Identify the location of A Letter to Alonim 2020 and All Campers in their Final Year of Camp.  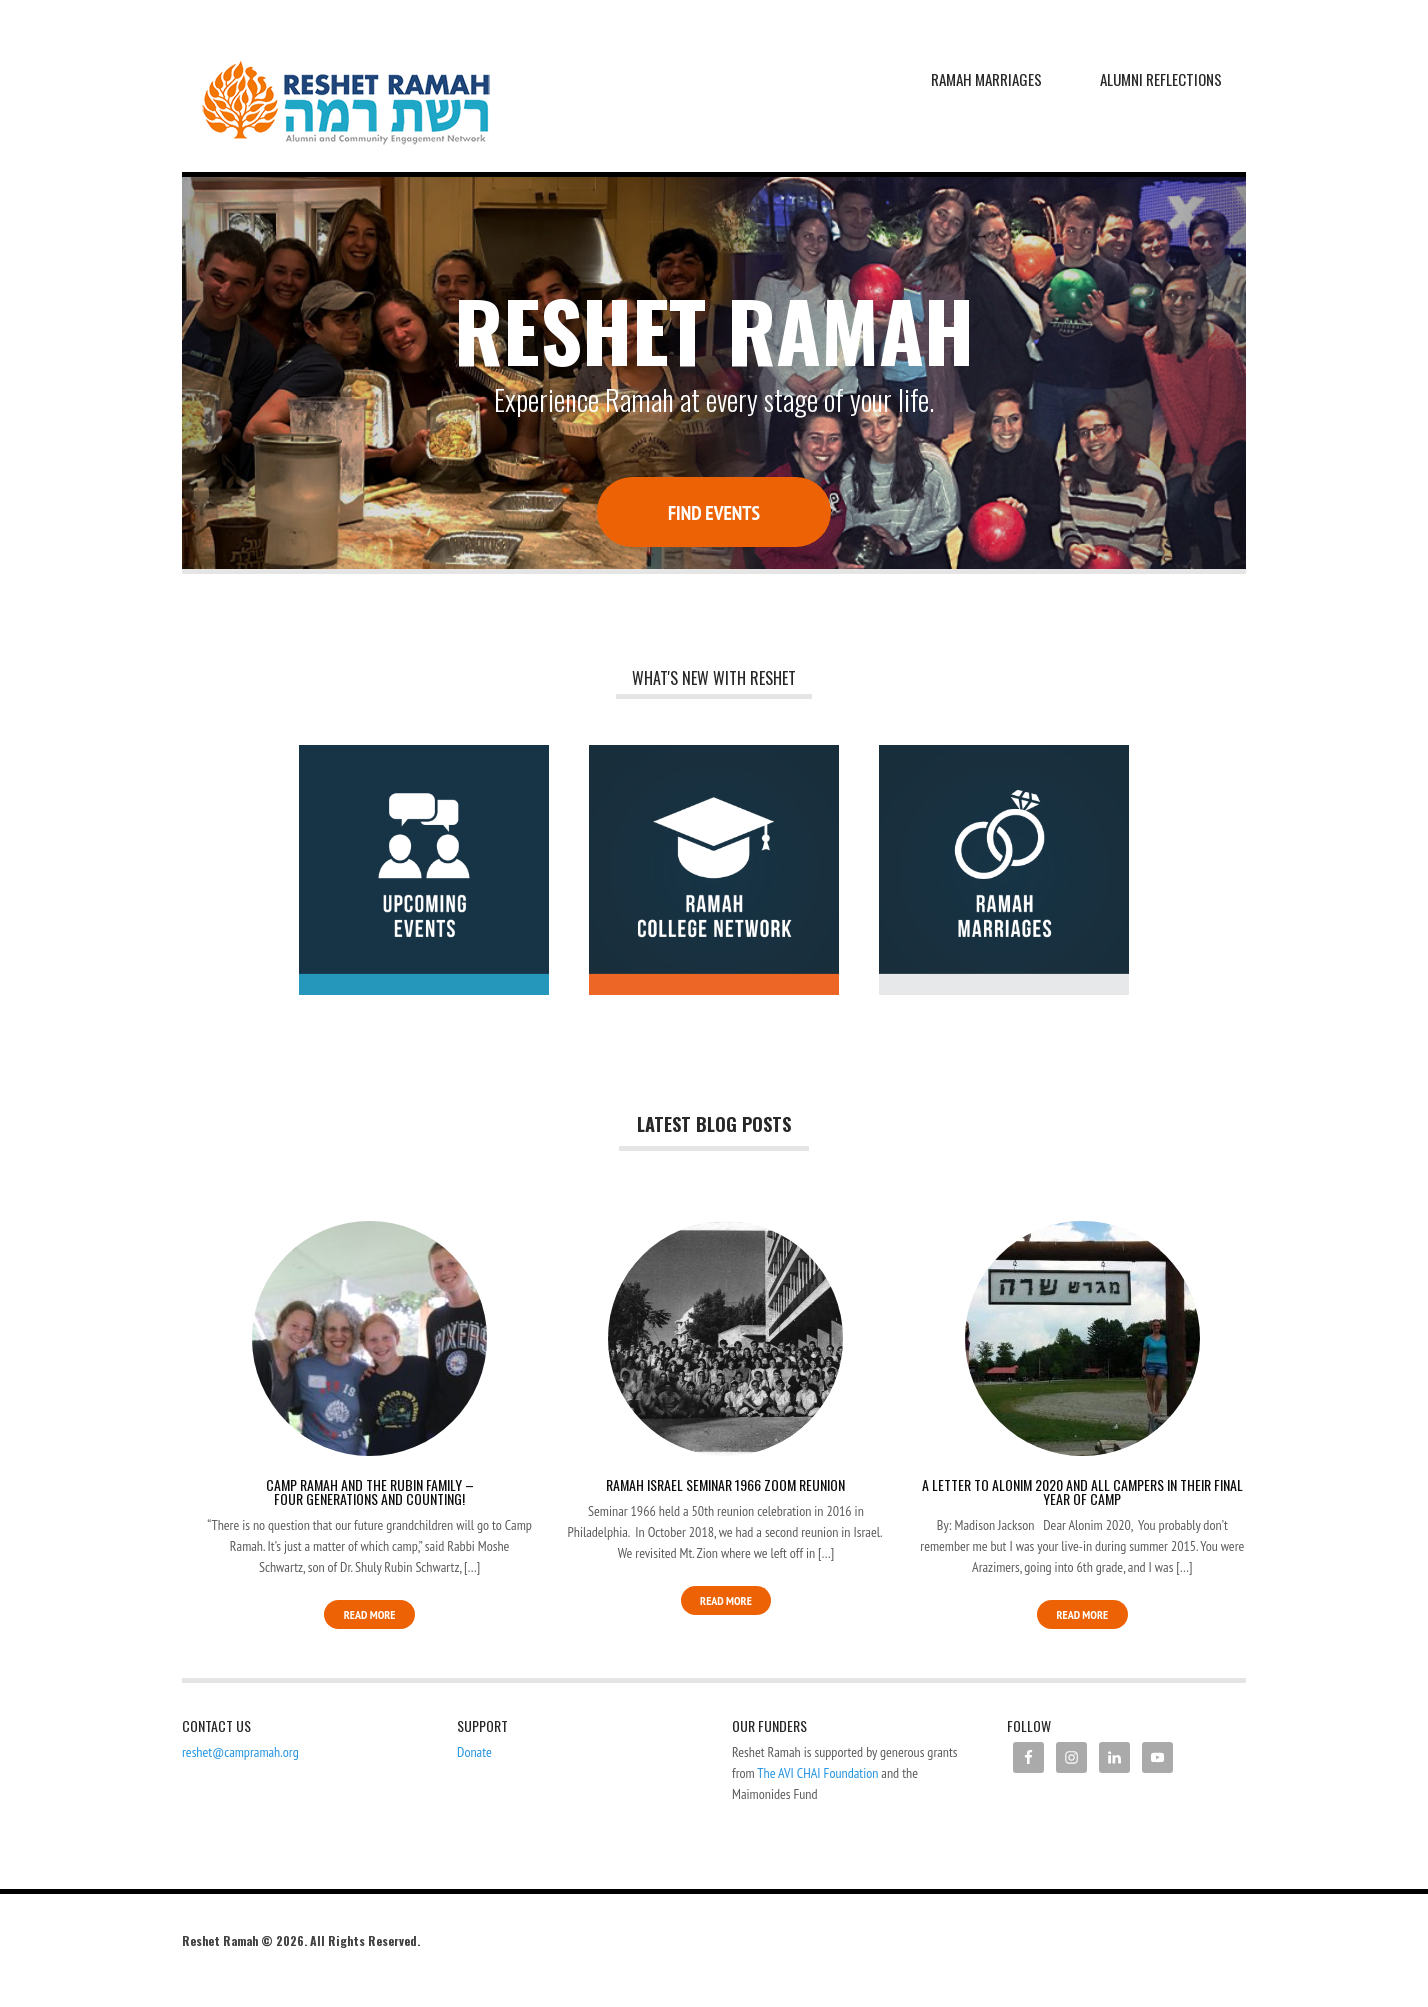
(1082, 1491).